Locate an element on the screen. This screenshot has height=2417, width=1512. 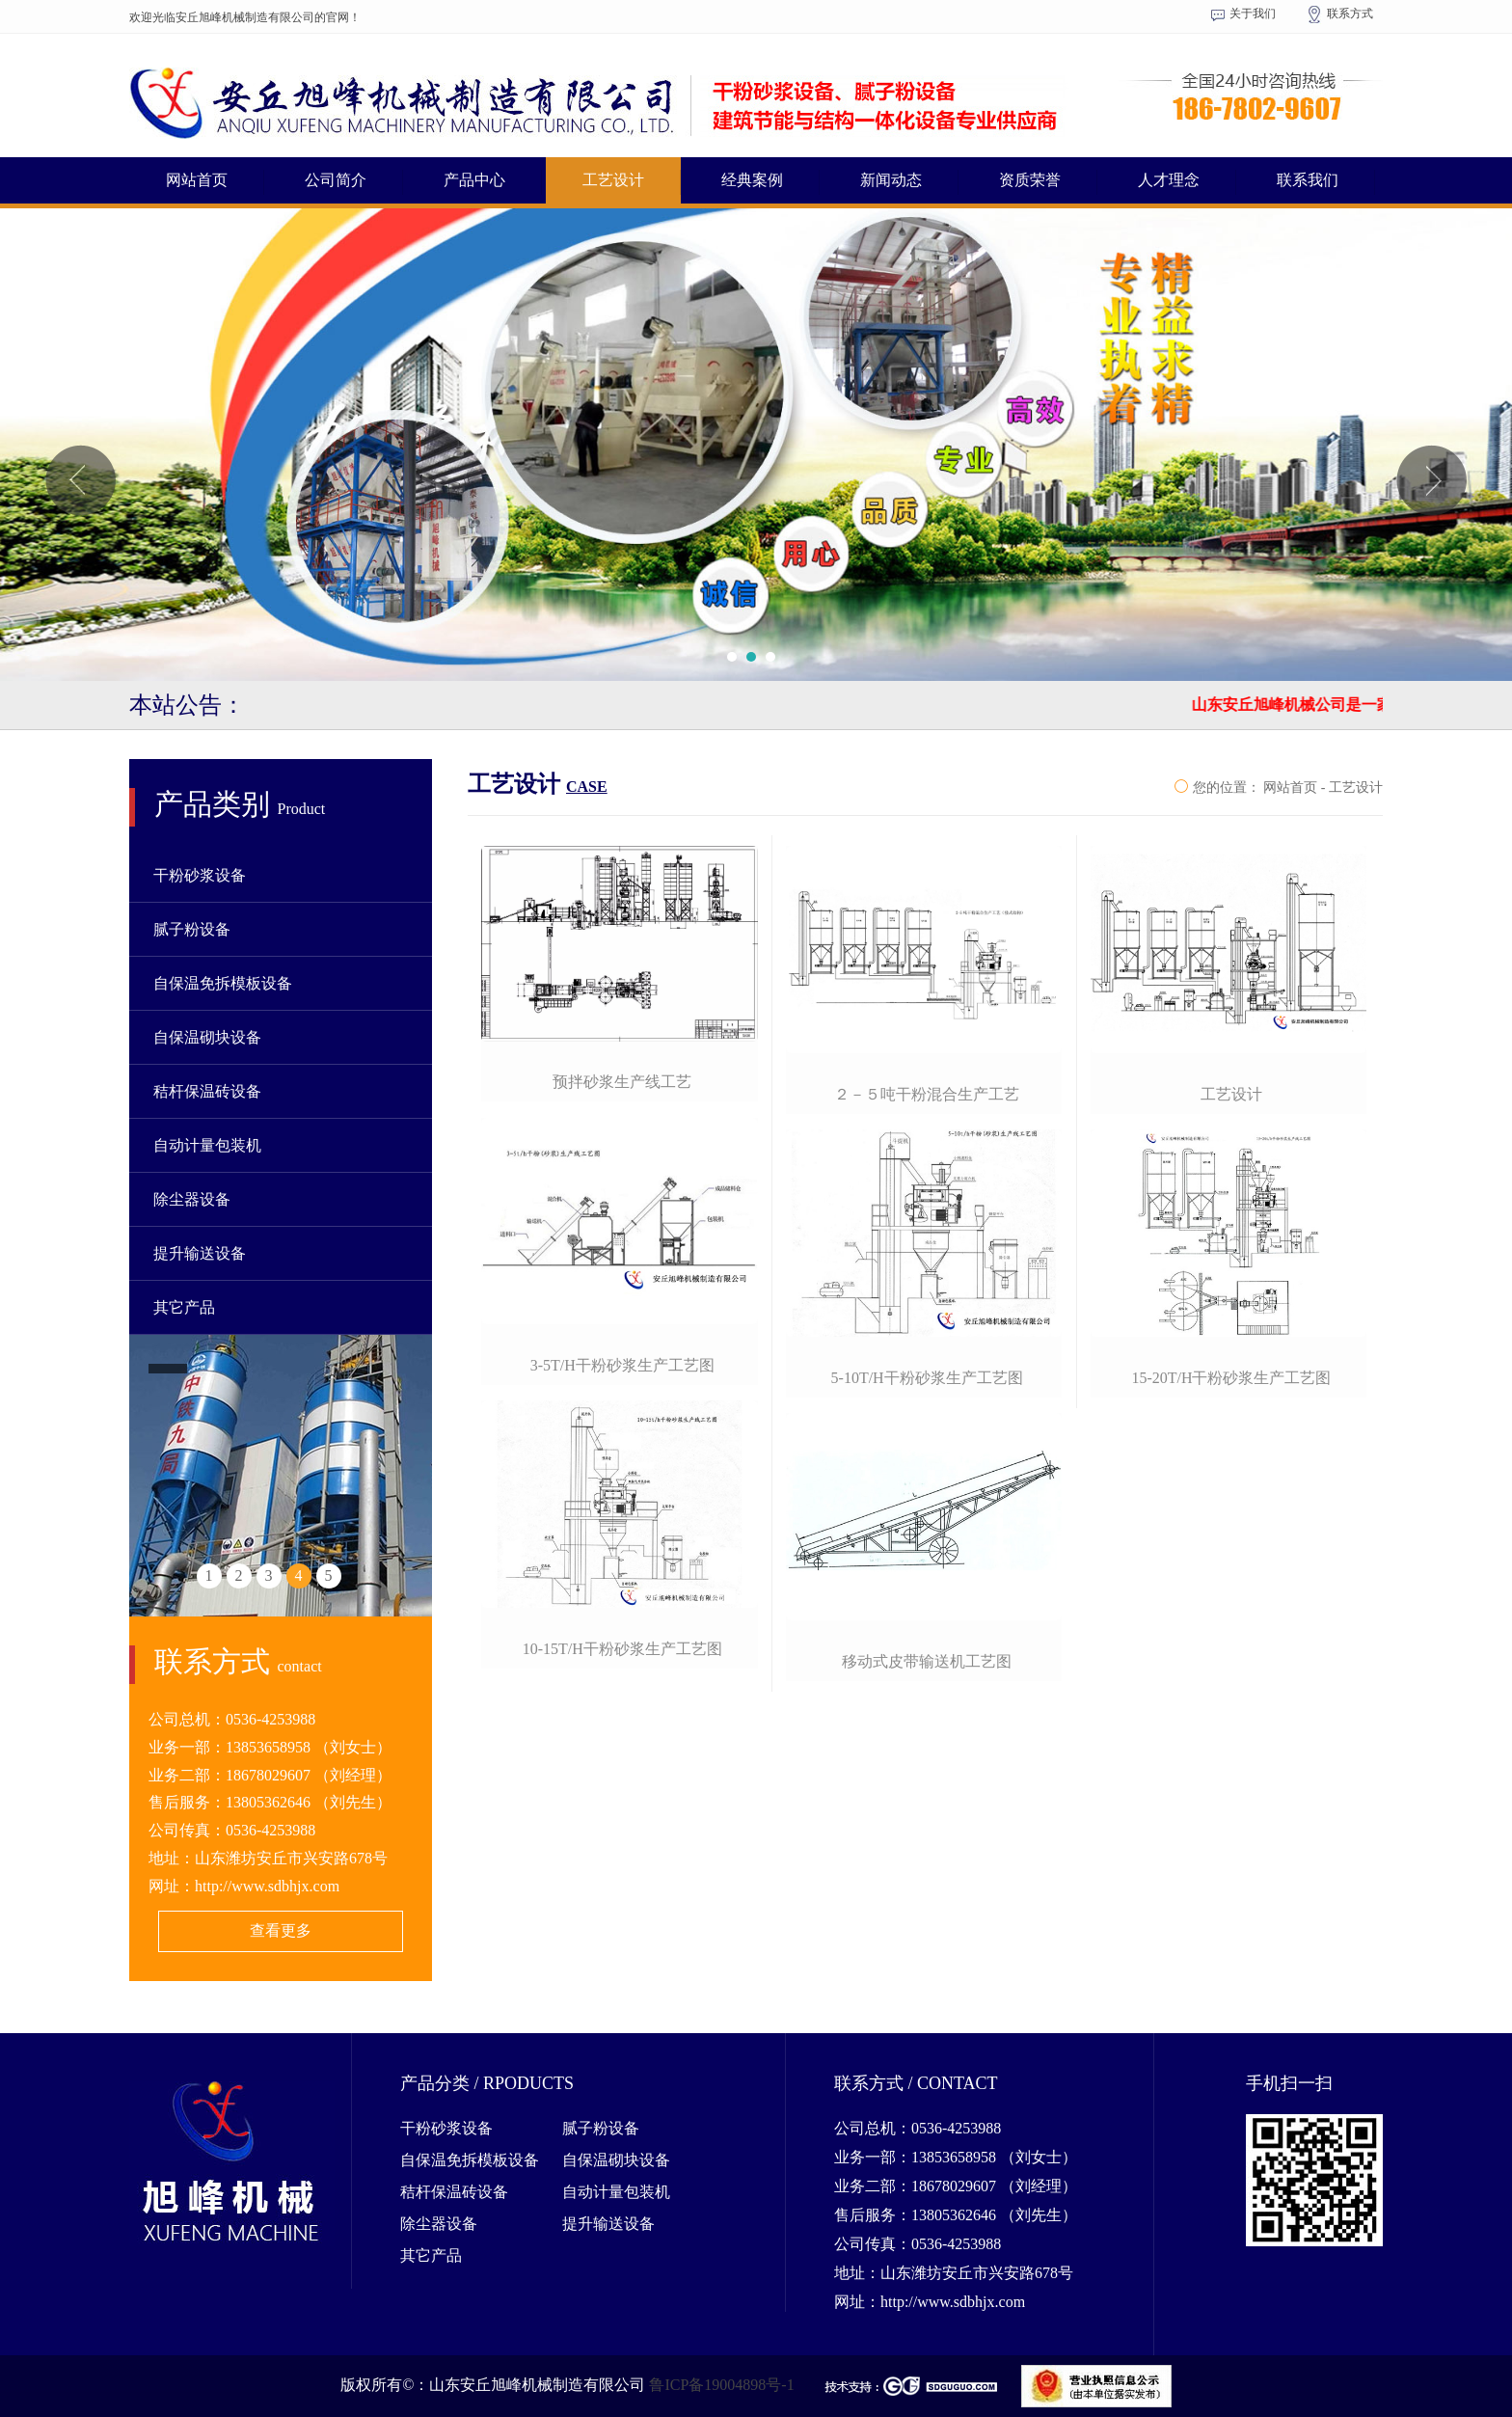
干粉砂浆设备 is located at coordinates (199, 875).